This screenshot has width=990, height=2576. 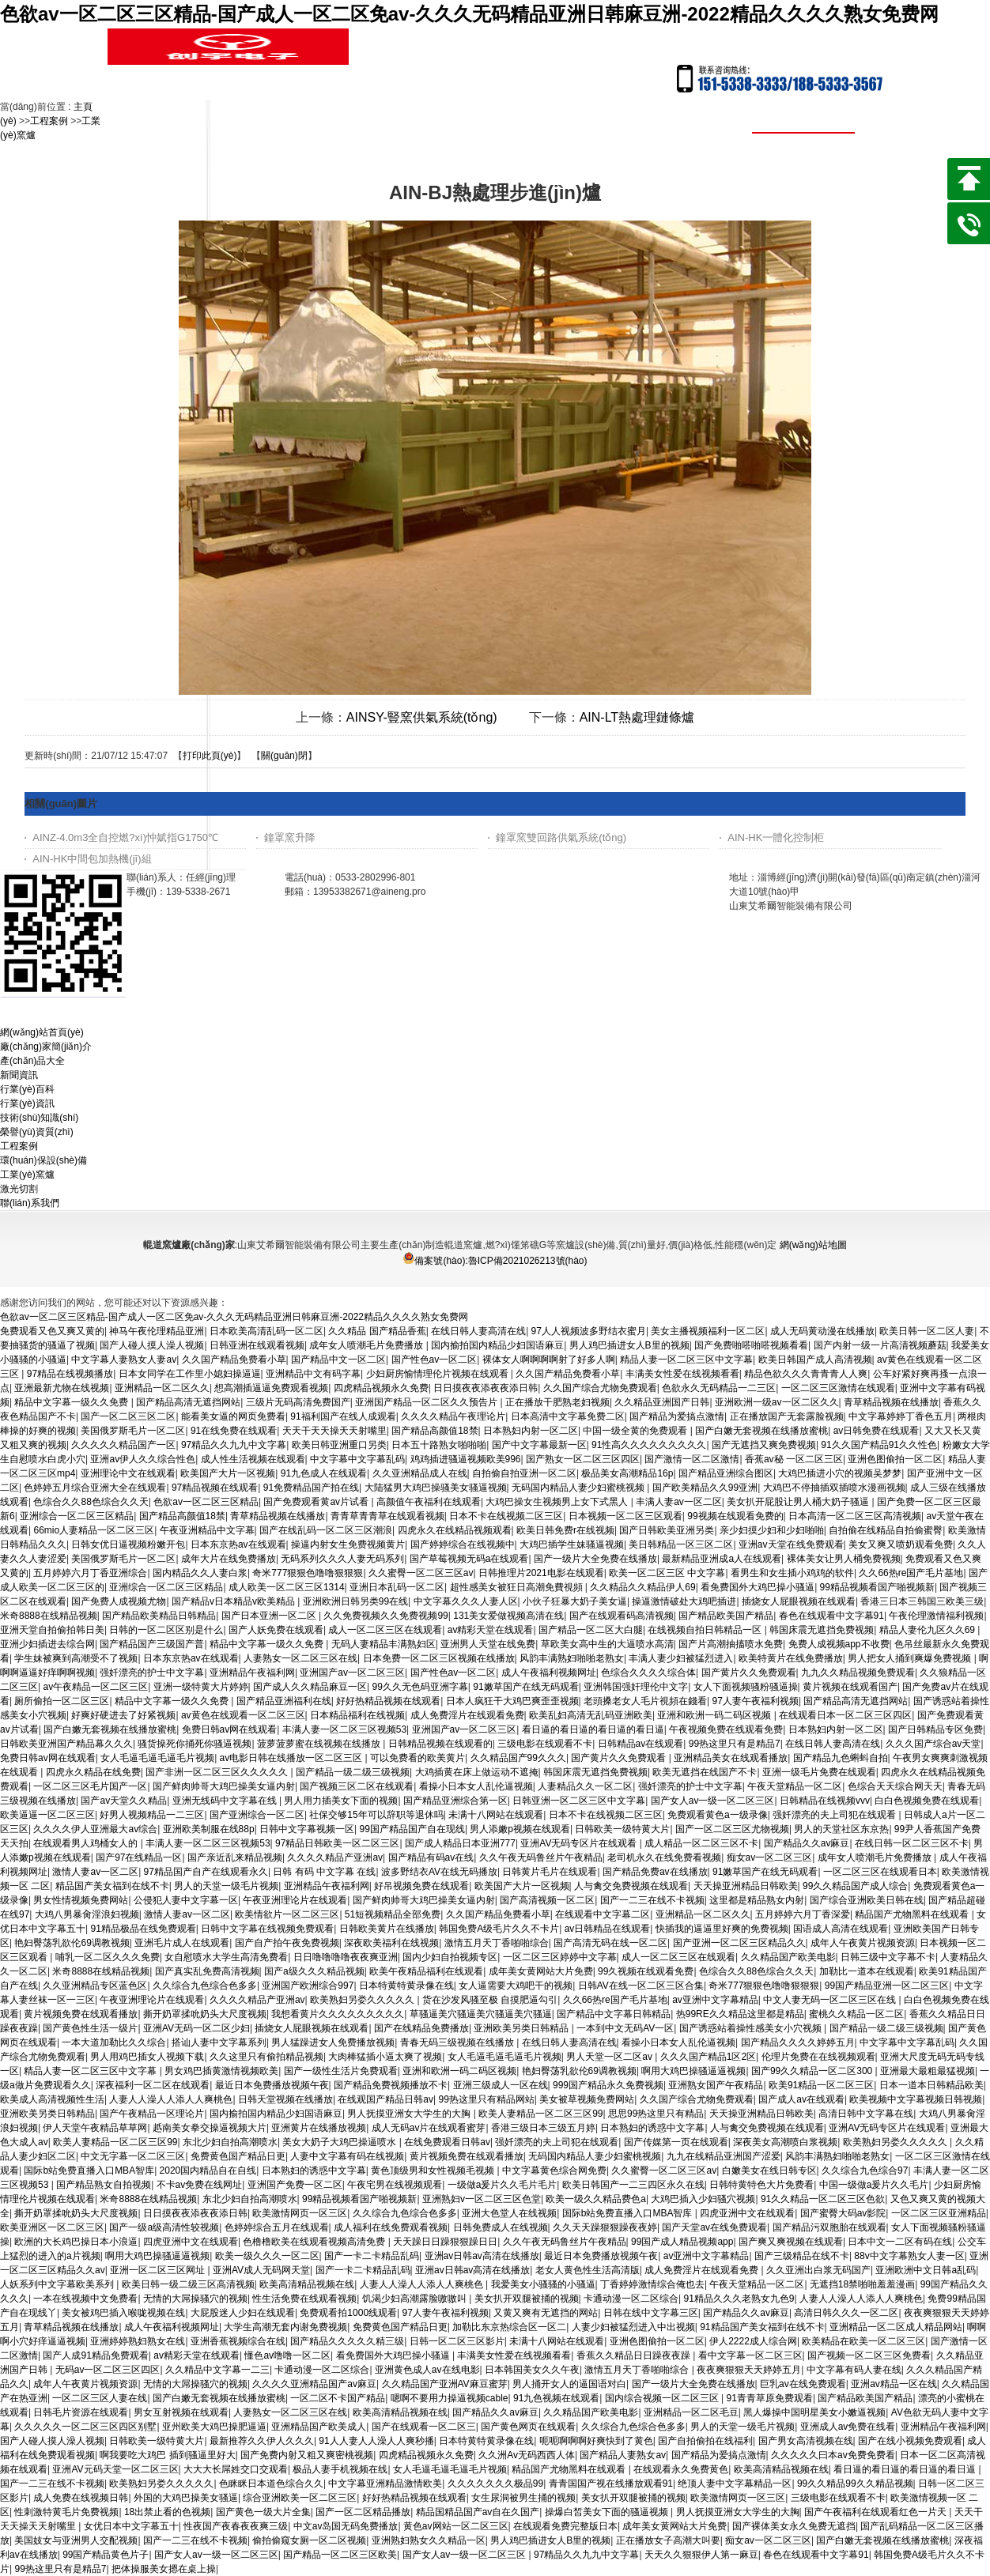 What do you see at coordinates (739, 1942) in the screenshot?
I see `国产亚洲一区二区三区精品久久` at bounding box center [739, 1942].